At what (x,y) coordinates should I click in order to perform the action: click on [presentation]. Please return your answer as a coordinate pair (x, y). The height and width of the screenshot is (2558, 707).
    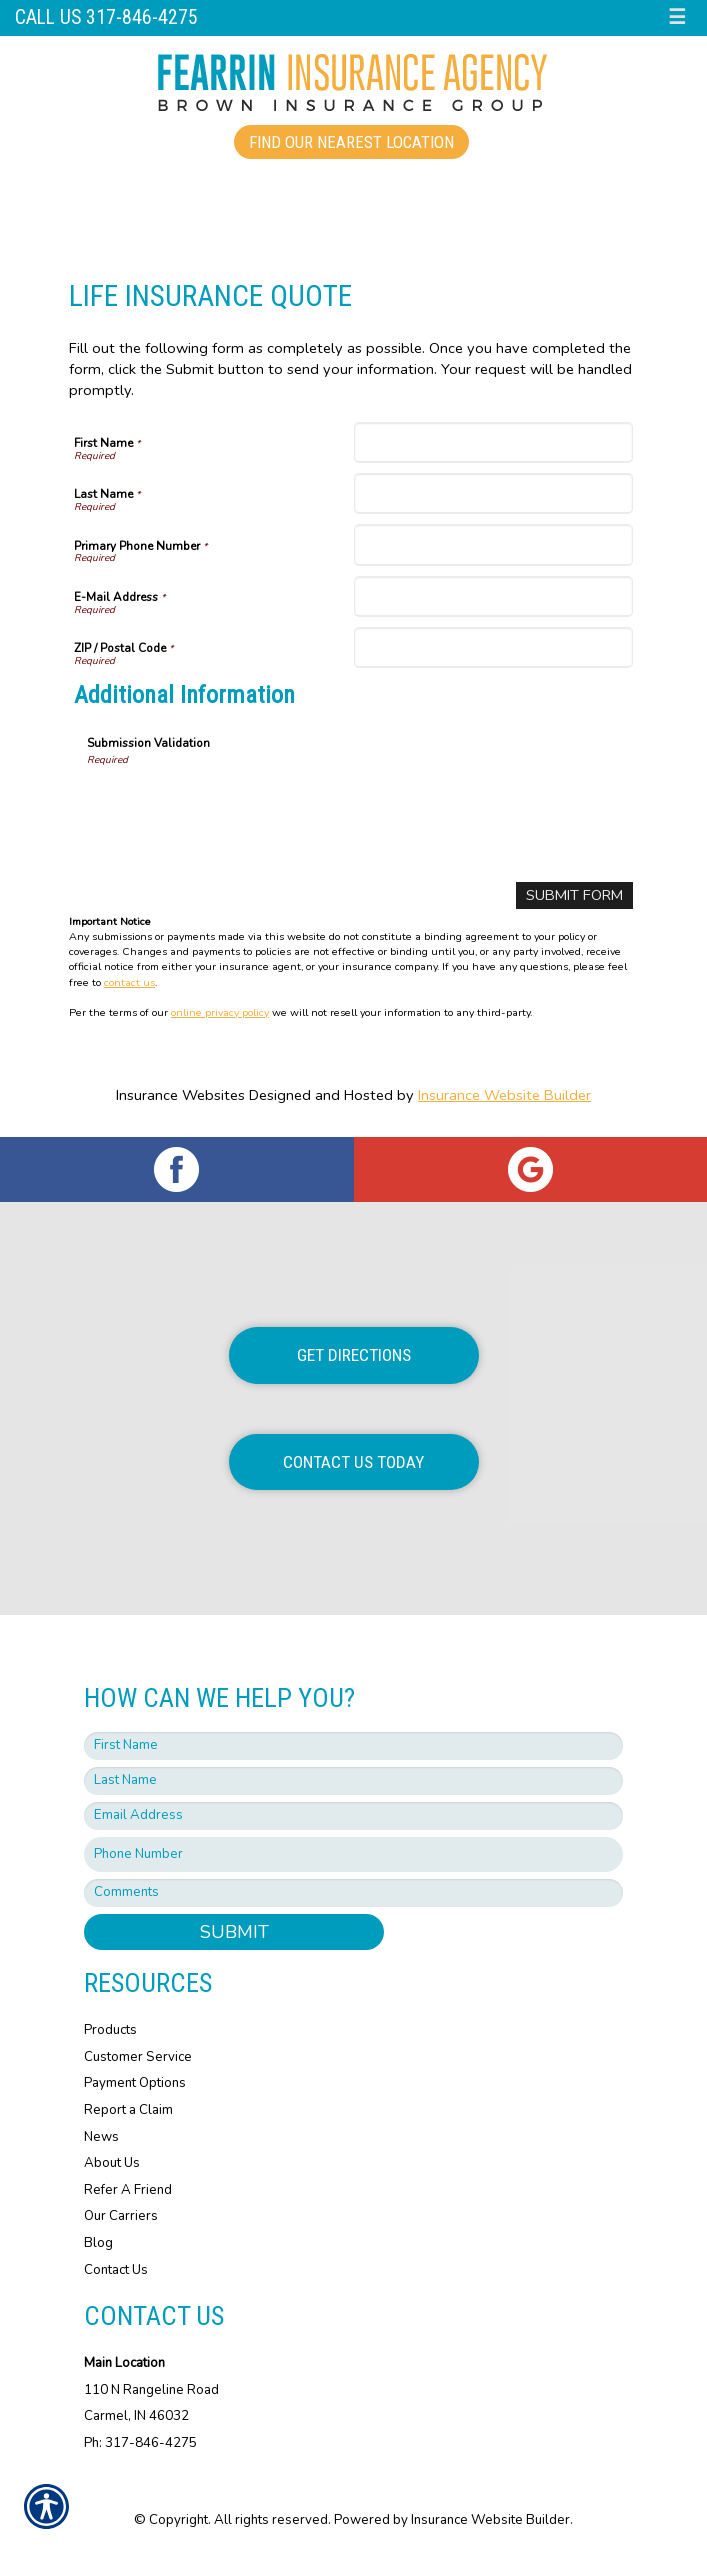
    Looking at the image, I should click on (239, 807).